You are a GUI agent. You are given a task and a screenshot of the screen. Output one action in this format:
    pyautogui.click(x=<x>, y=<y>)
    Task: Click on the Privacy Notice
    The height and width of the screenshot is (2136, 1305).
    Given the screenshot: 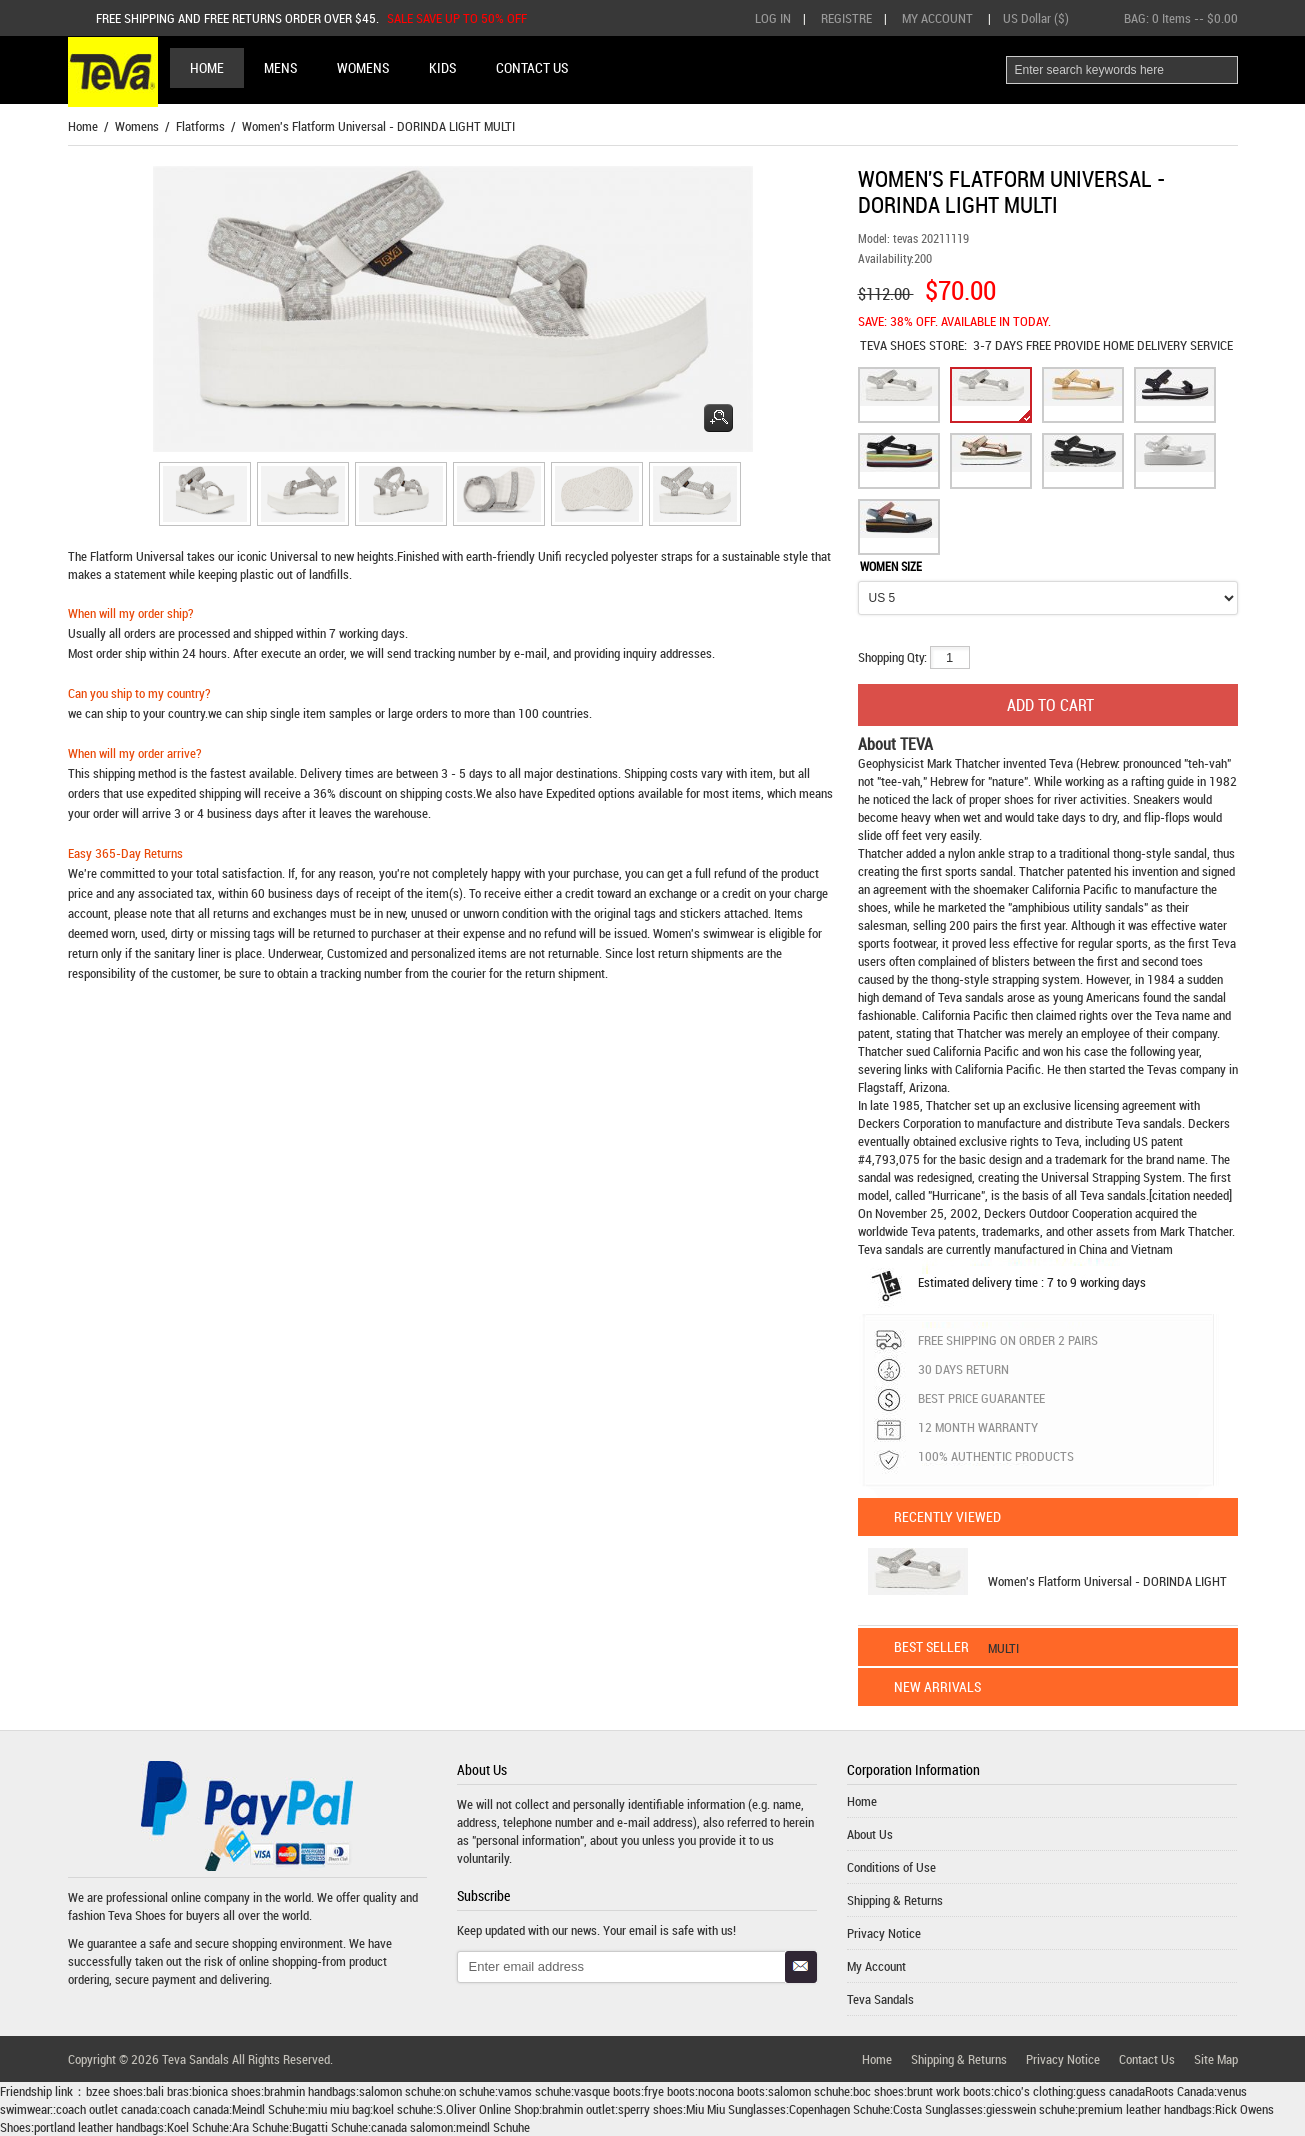 What is the action you would take?
    pyautogui.click(x=884, y=1933)
    